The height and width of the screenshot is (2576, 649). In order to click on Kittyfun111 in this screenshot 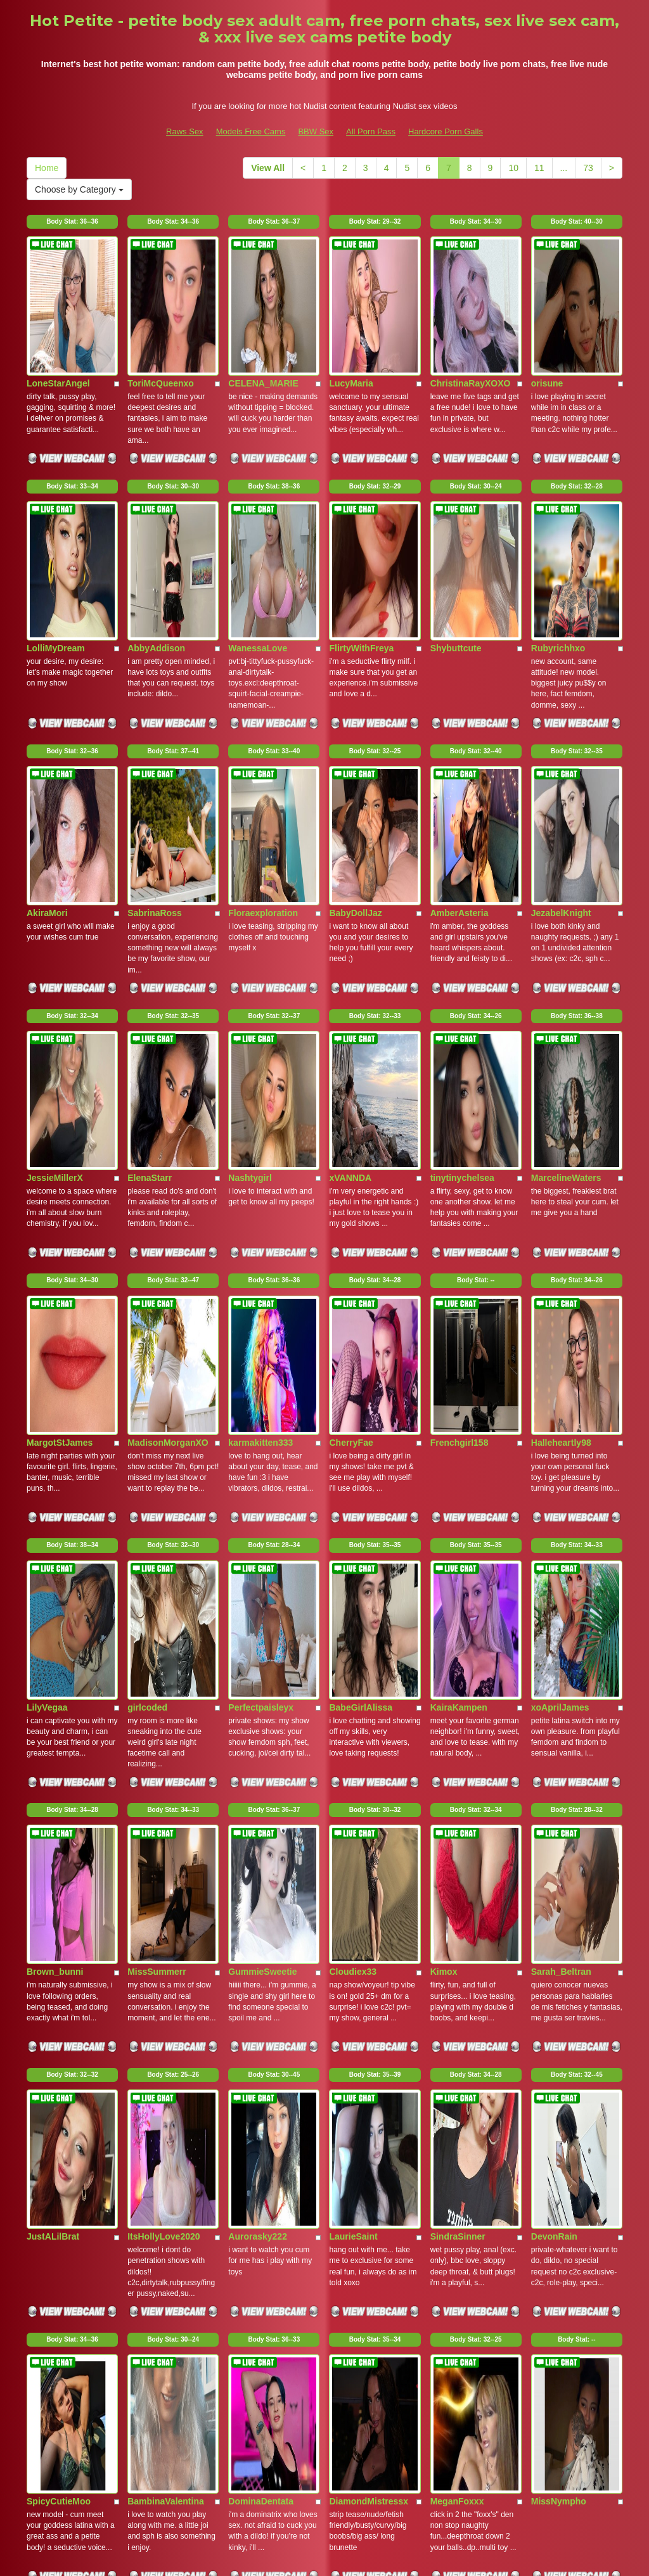, I will do `click(51, 2264)`.